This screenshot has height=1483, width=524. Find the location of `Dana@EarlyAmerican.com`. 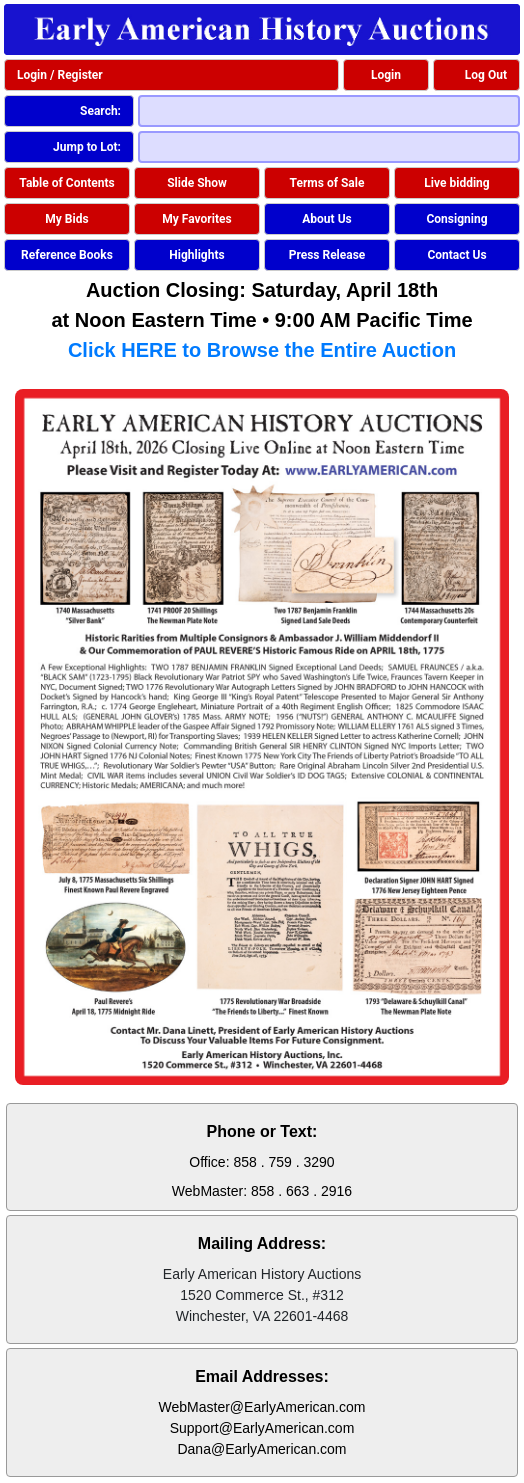

Dana@EarlyAmerican.com is located at coordinates (261, 1449).